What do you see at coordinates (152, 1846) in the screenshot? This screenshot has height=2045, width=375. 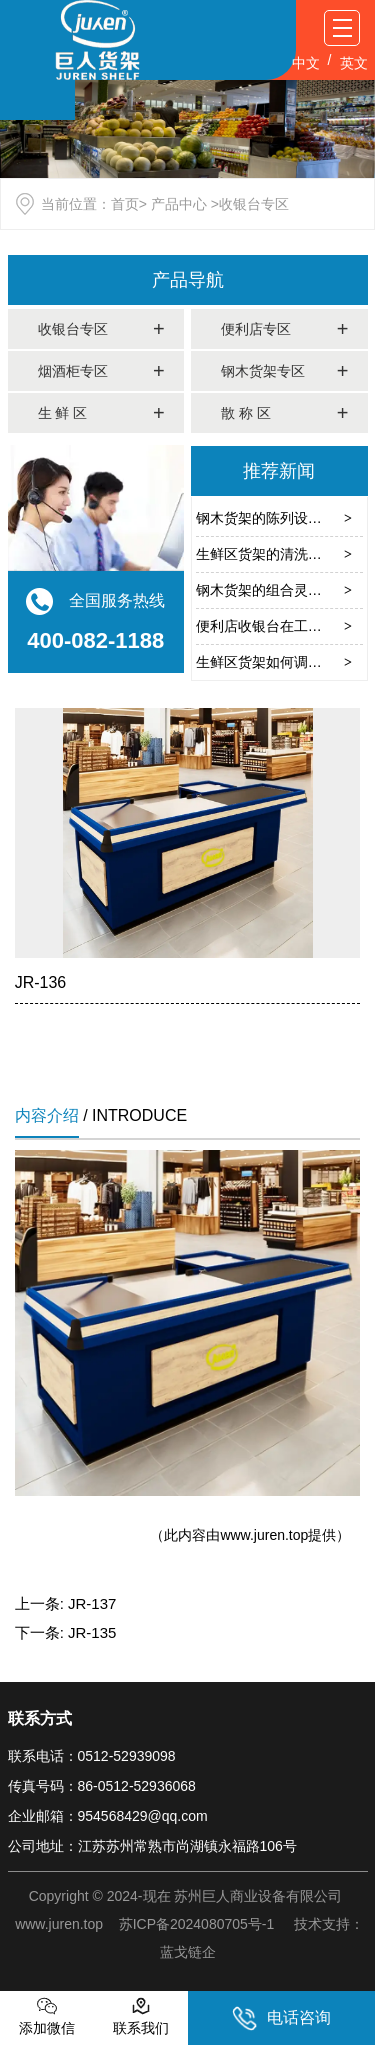 I see `公司地址：江苏苏州常熟市尚湖镇永福路106号` at bounding box center [152, 1846].